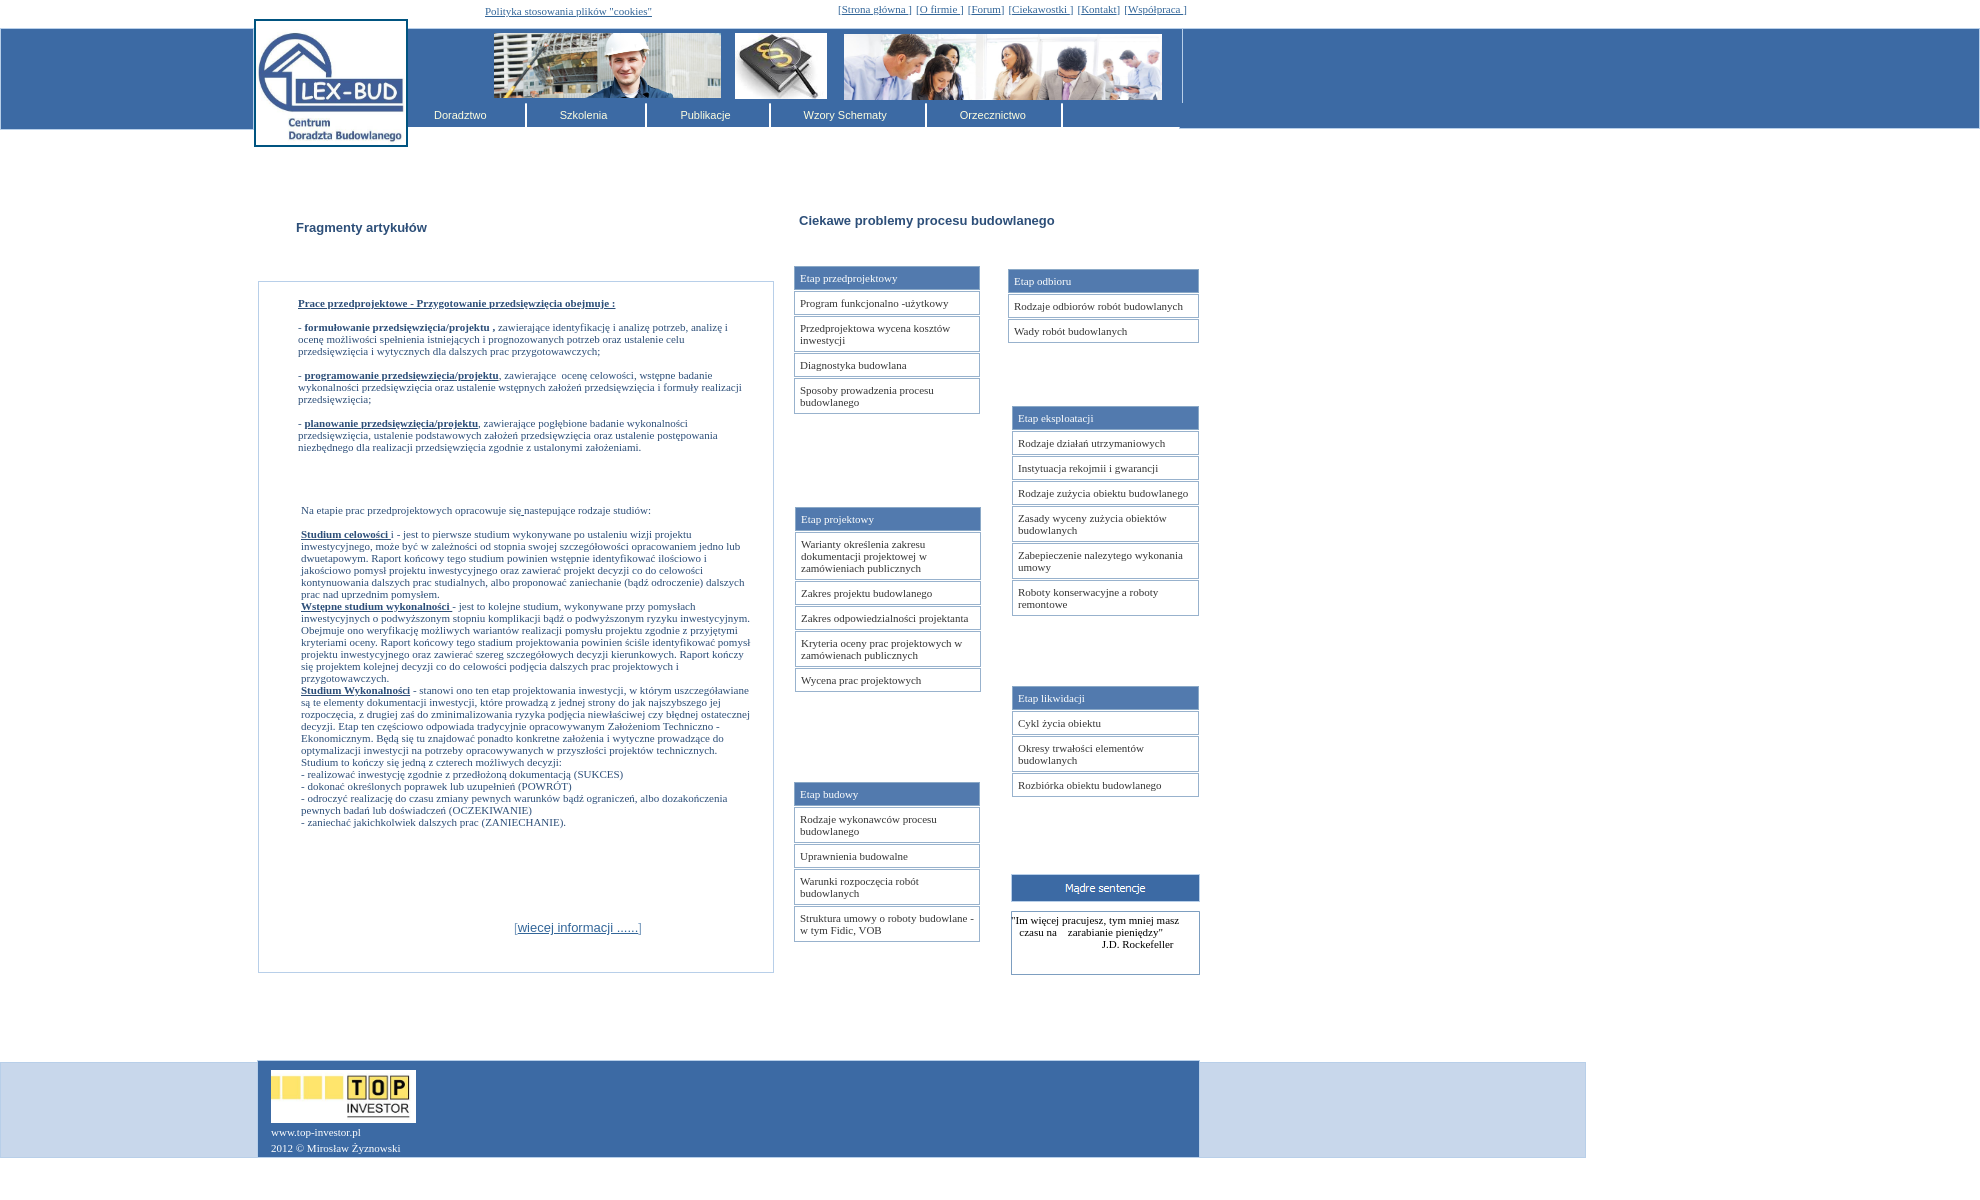  I want to click on Rodzaje działań utrzymaniowych, so click(1091, 443).